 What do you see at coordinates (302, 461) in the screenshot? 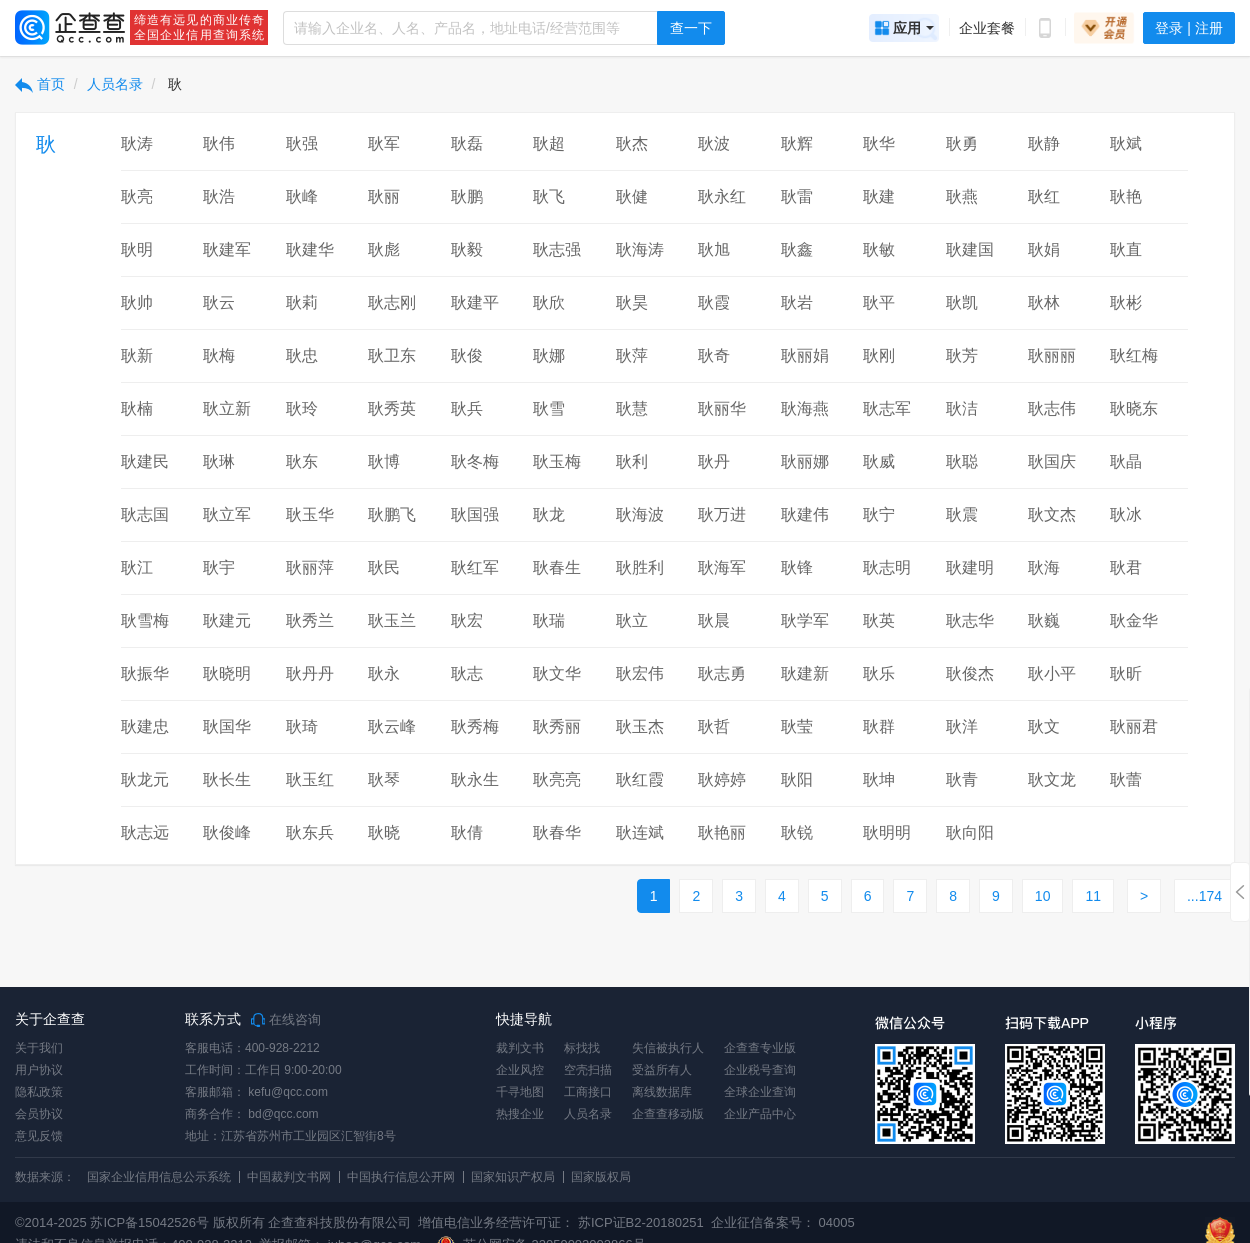
I see `耿东` at bounding box center [302, 461].